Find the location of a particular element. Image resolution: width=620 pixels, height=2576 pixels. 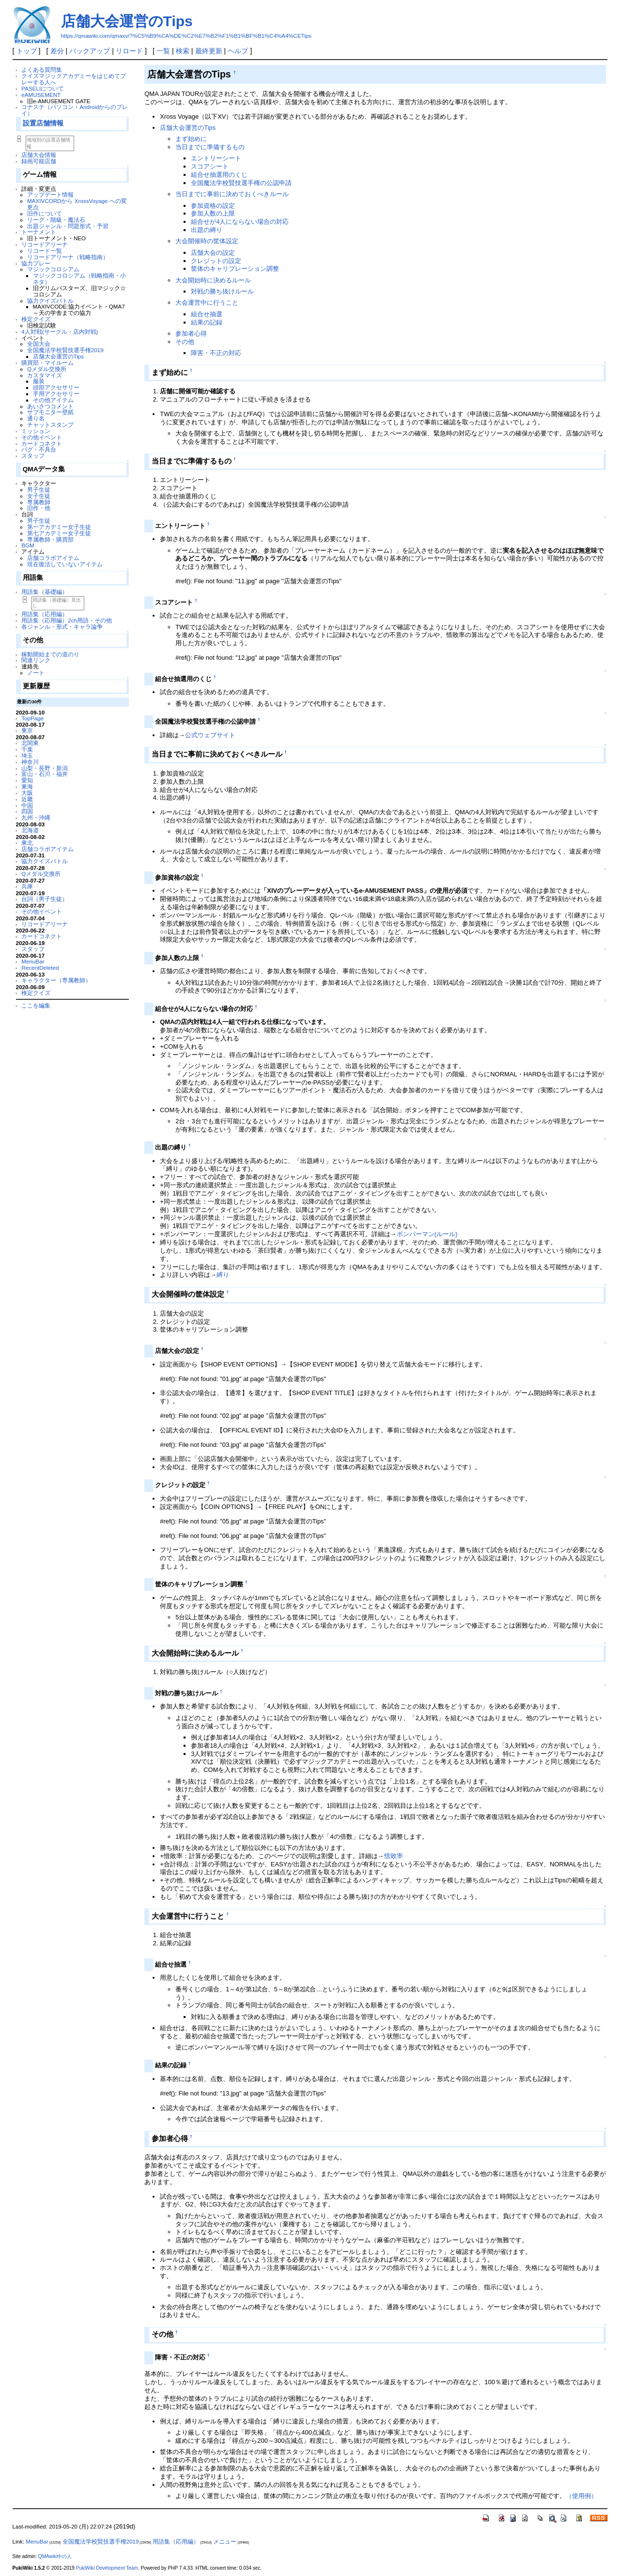

組合せ抽選用のくじ is located at coordinates (219, 174).